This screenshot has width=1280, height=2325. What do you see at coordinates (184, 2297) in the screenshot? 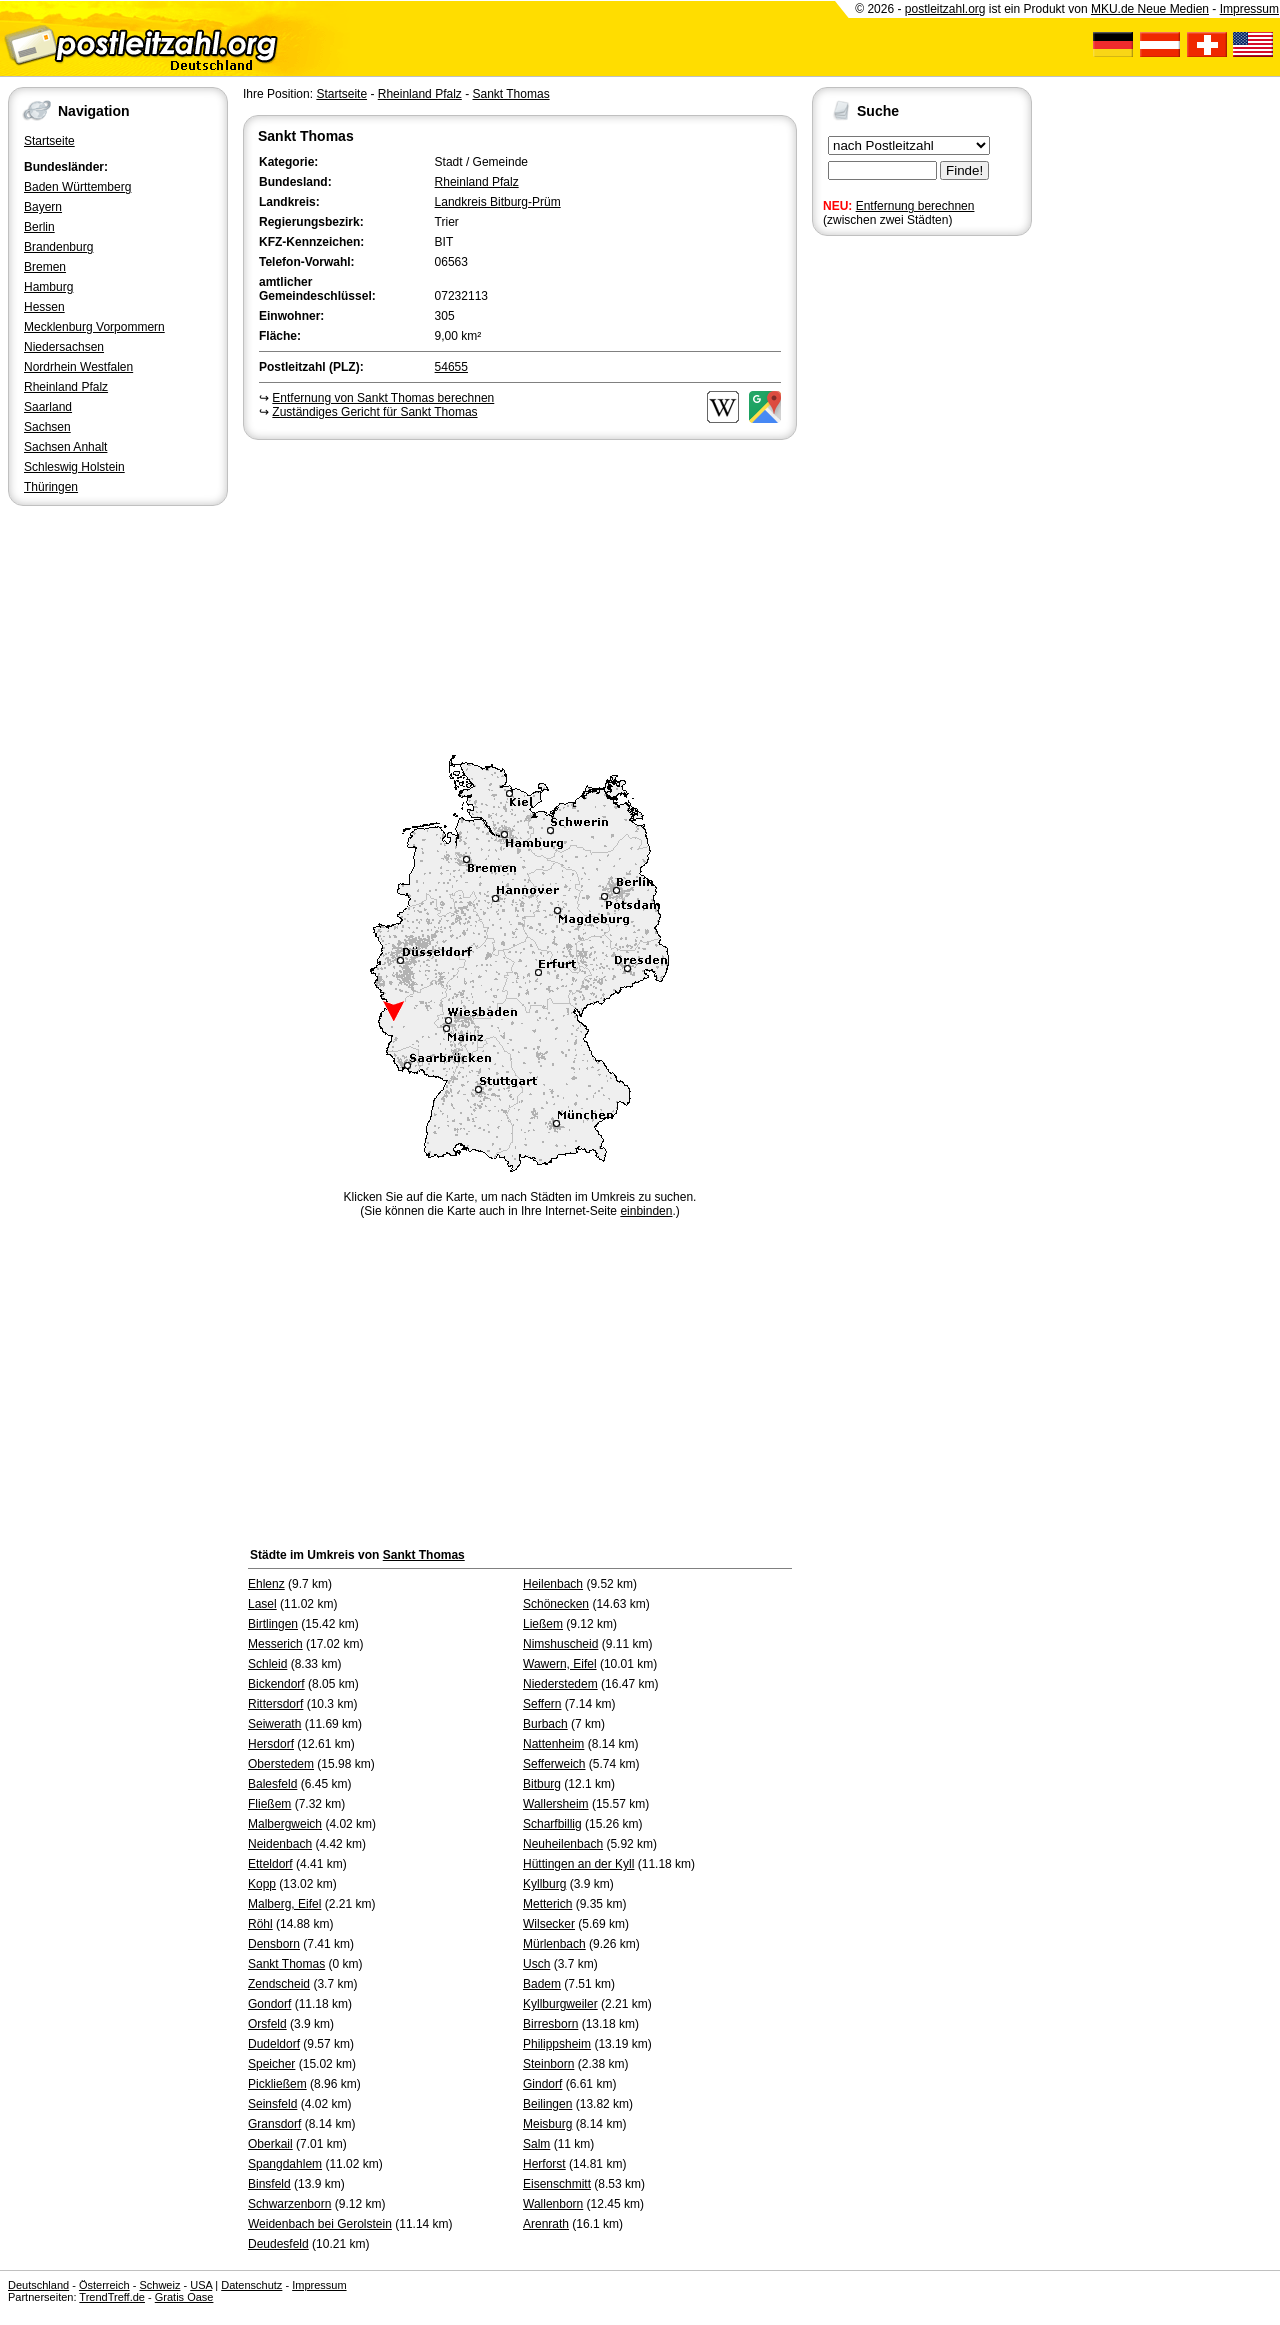
I see `Gratis Oase` at bounding box center [184, 2297].